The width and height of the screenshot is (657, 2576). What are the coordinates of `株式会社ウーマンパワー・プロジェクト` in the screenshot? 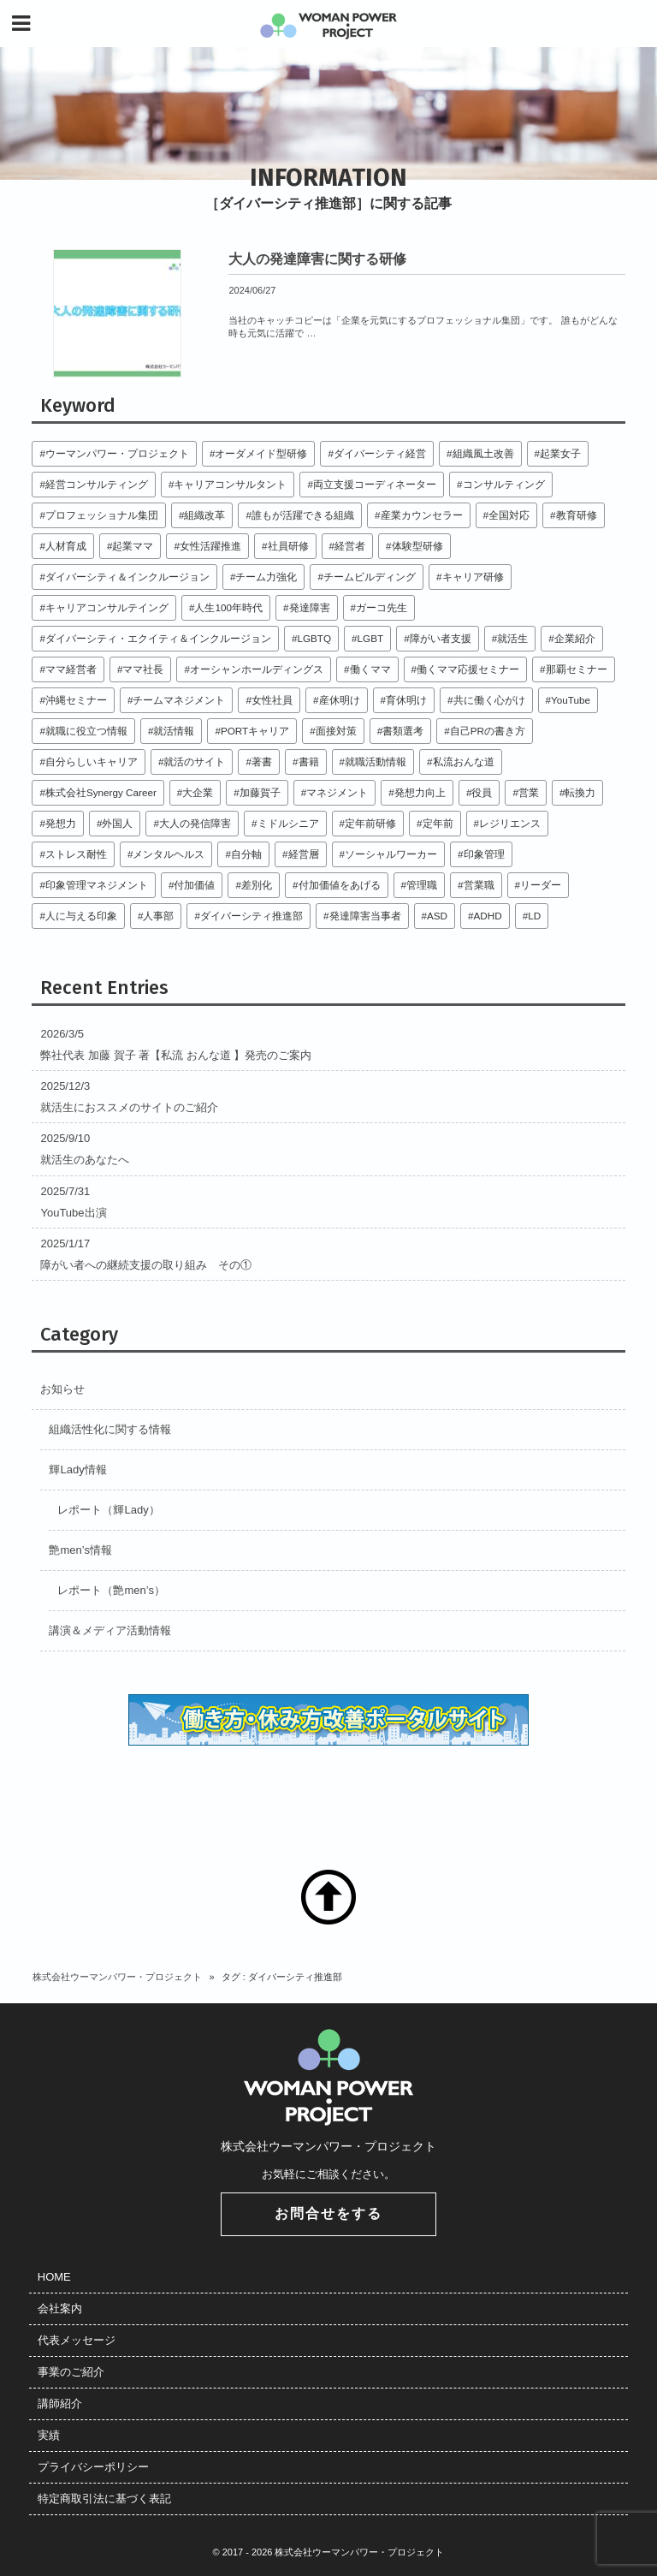 It's located at (117, 1977).